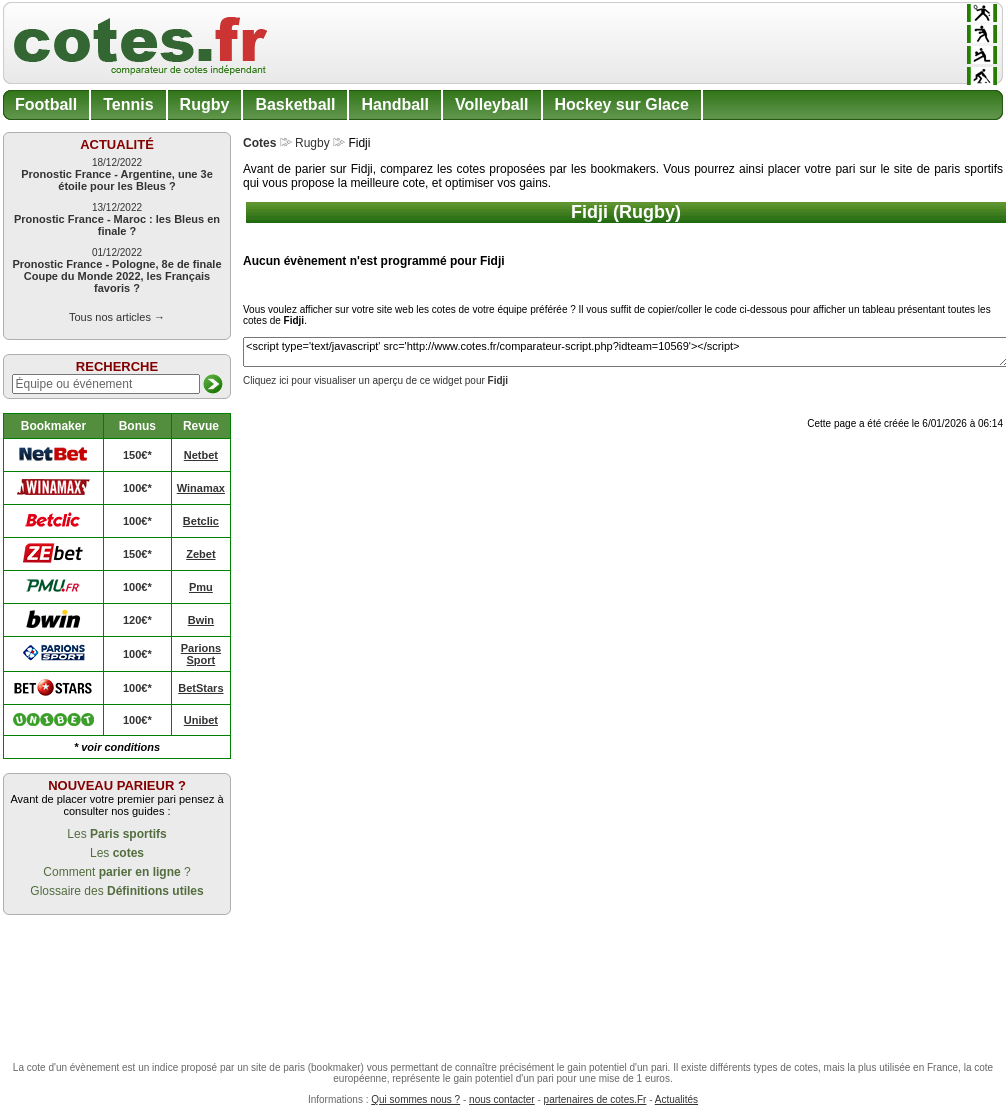  I want to click on Pmu, so click(201, 587).